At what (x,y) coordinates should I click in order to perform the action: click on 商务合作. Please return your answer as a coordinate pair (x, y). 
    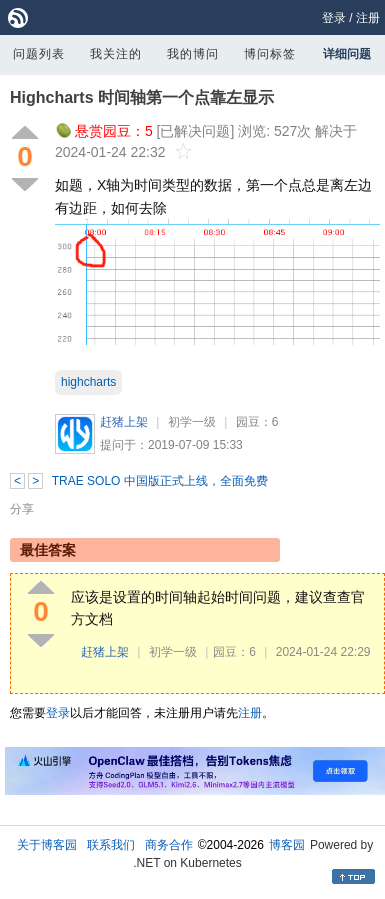
    Looking at the image, I should click on (169, 845).